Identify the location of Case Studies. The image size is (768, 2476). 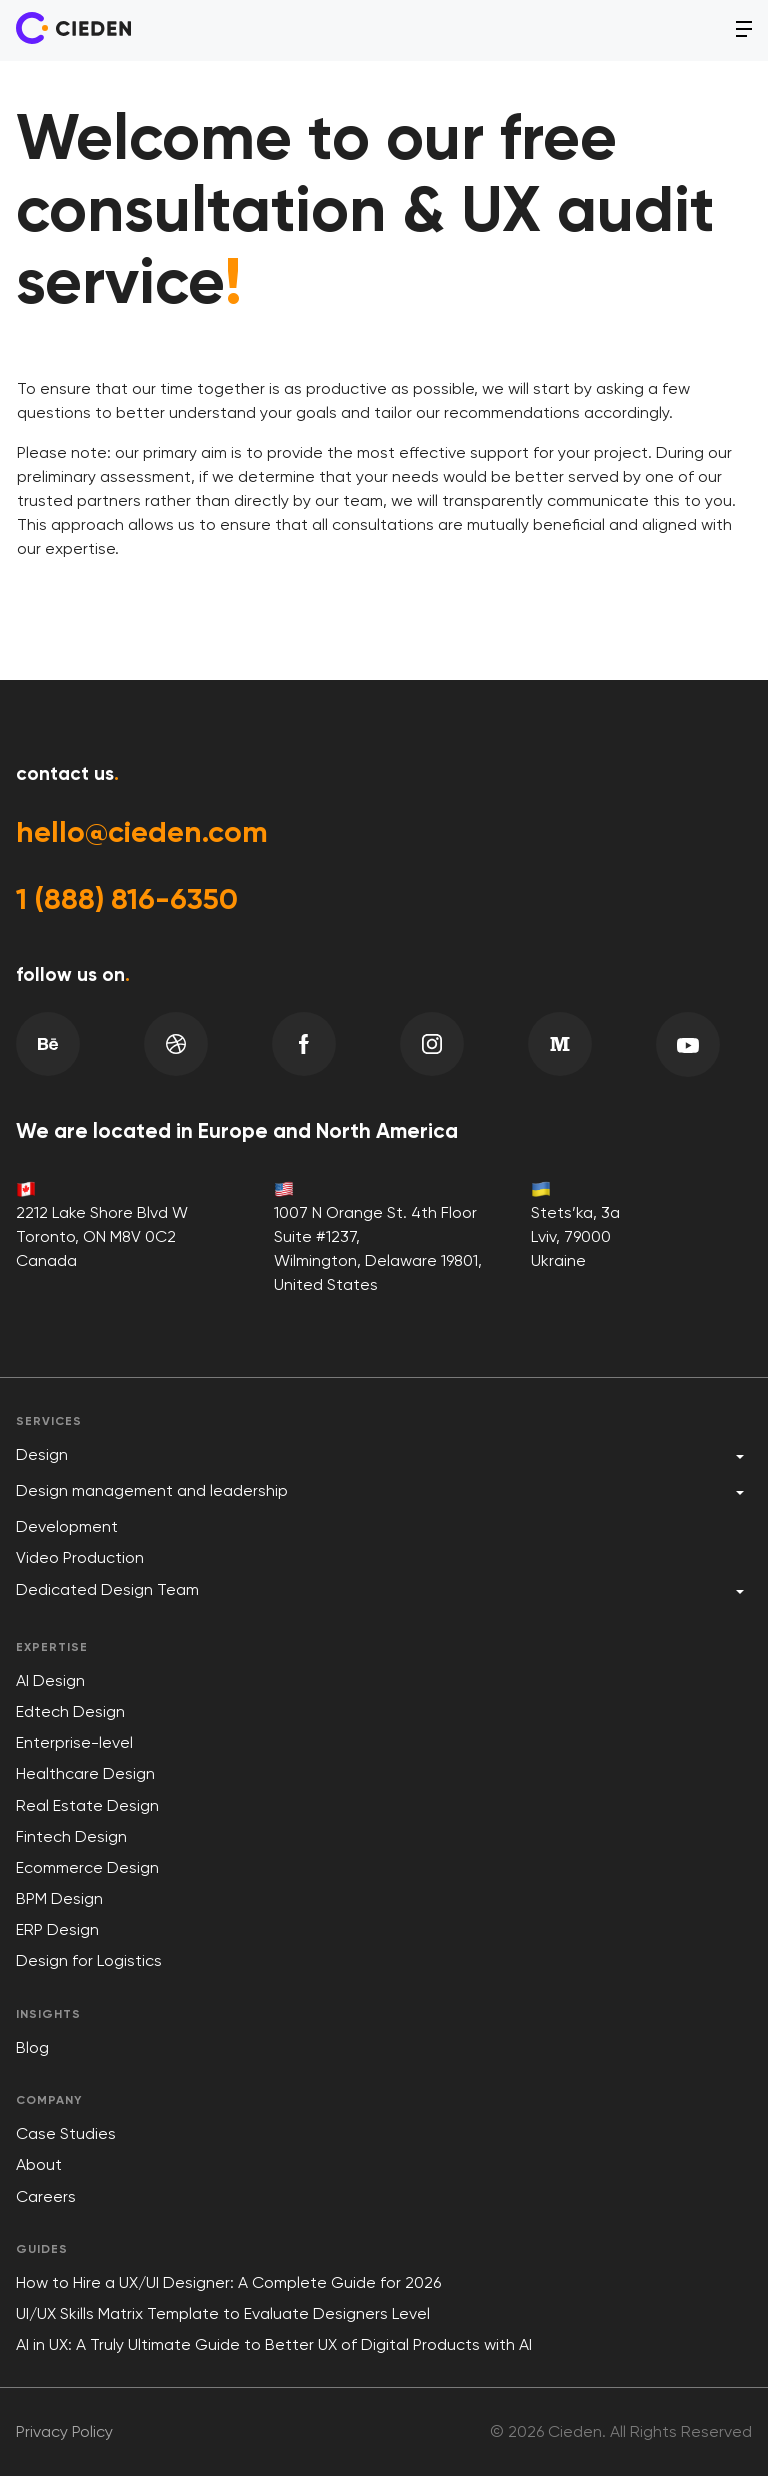
(66, 2133).